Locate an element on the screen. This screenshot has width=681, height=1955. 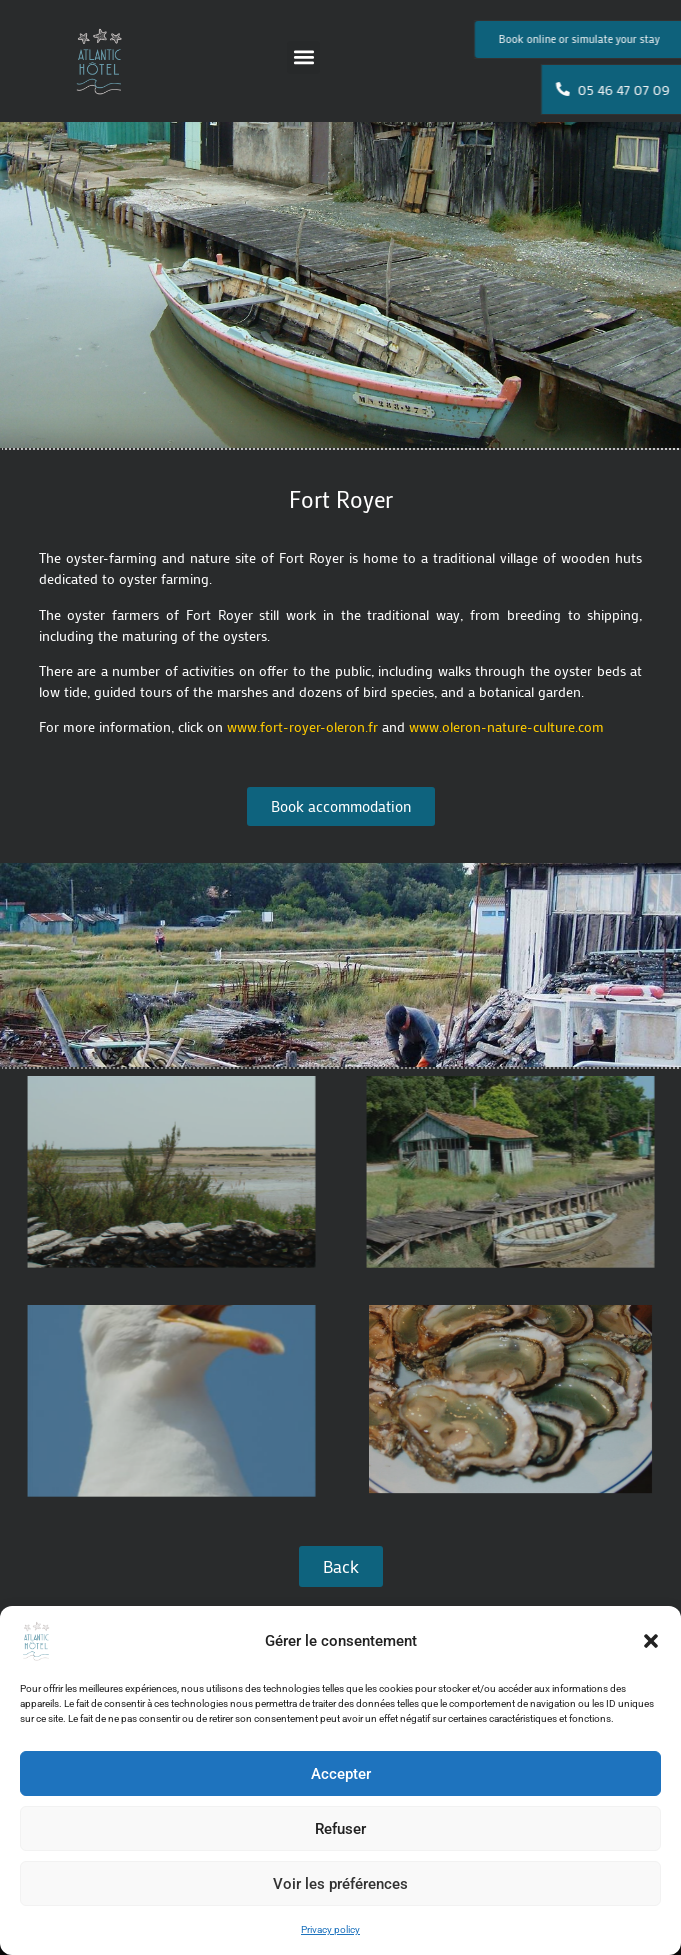
Voir les préférences is located at coordinates (340, 1884).